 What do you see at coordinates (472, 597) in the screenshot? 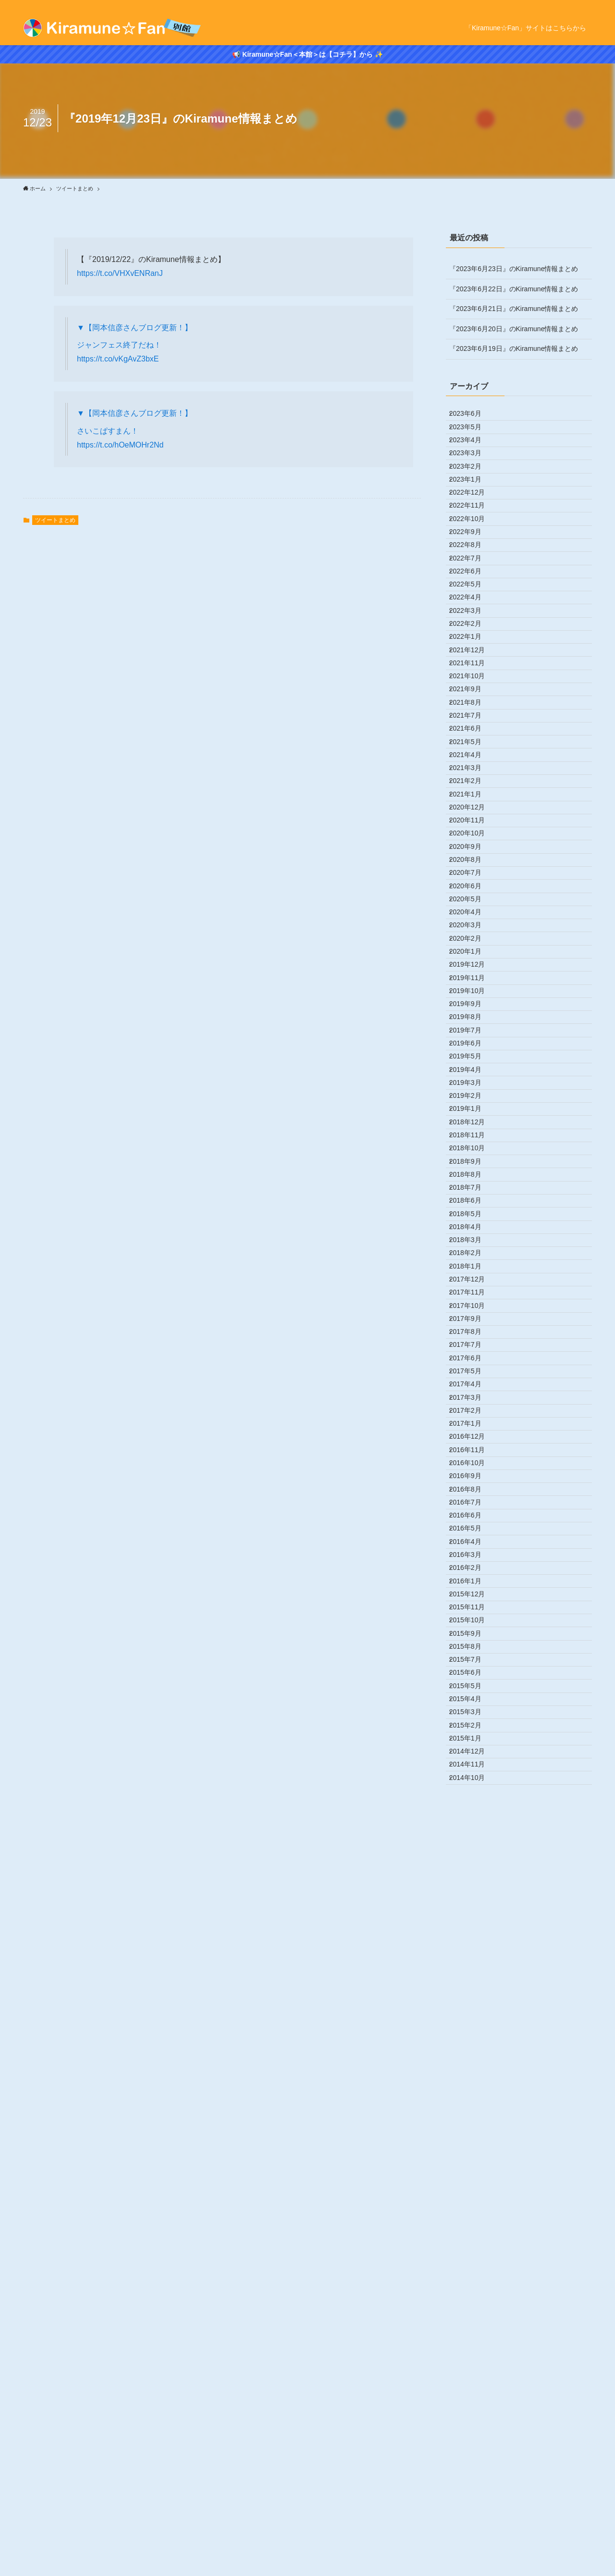
I see `2022年9月` at bounding box center [472, 597].